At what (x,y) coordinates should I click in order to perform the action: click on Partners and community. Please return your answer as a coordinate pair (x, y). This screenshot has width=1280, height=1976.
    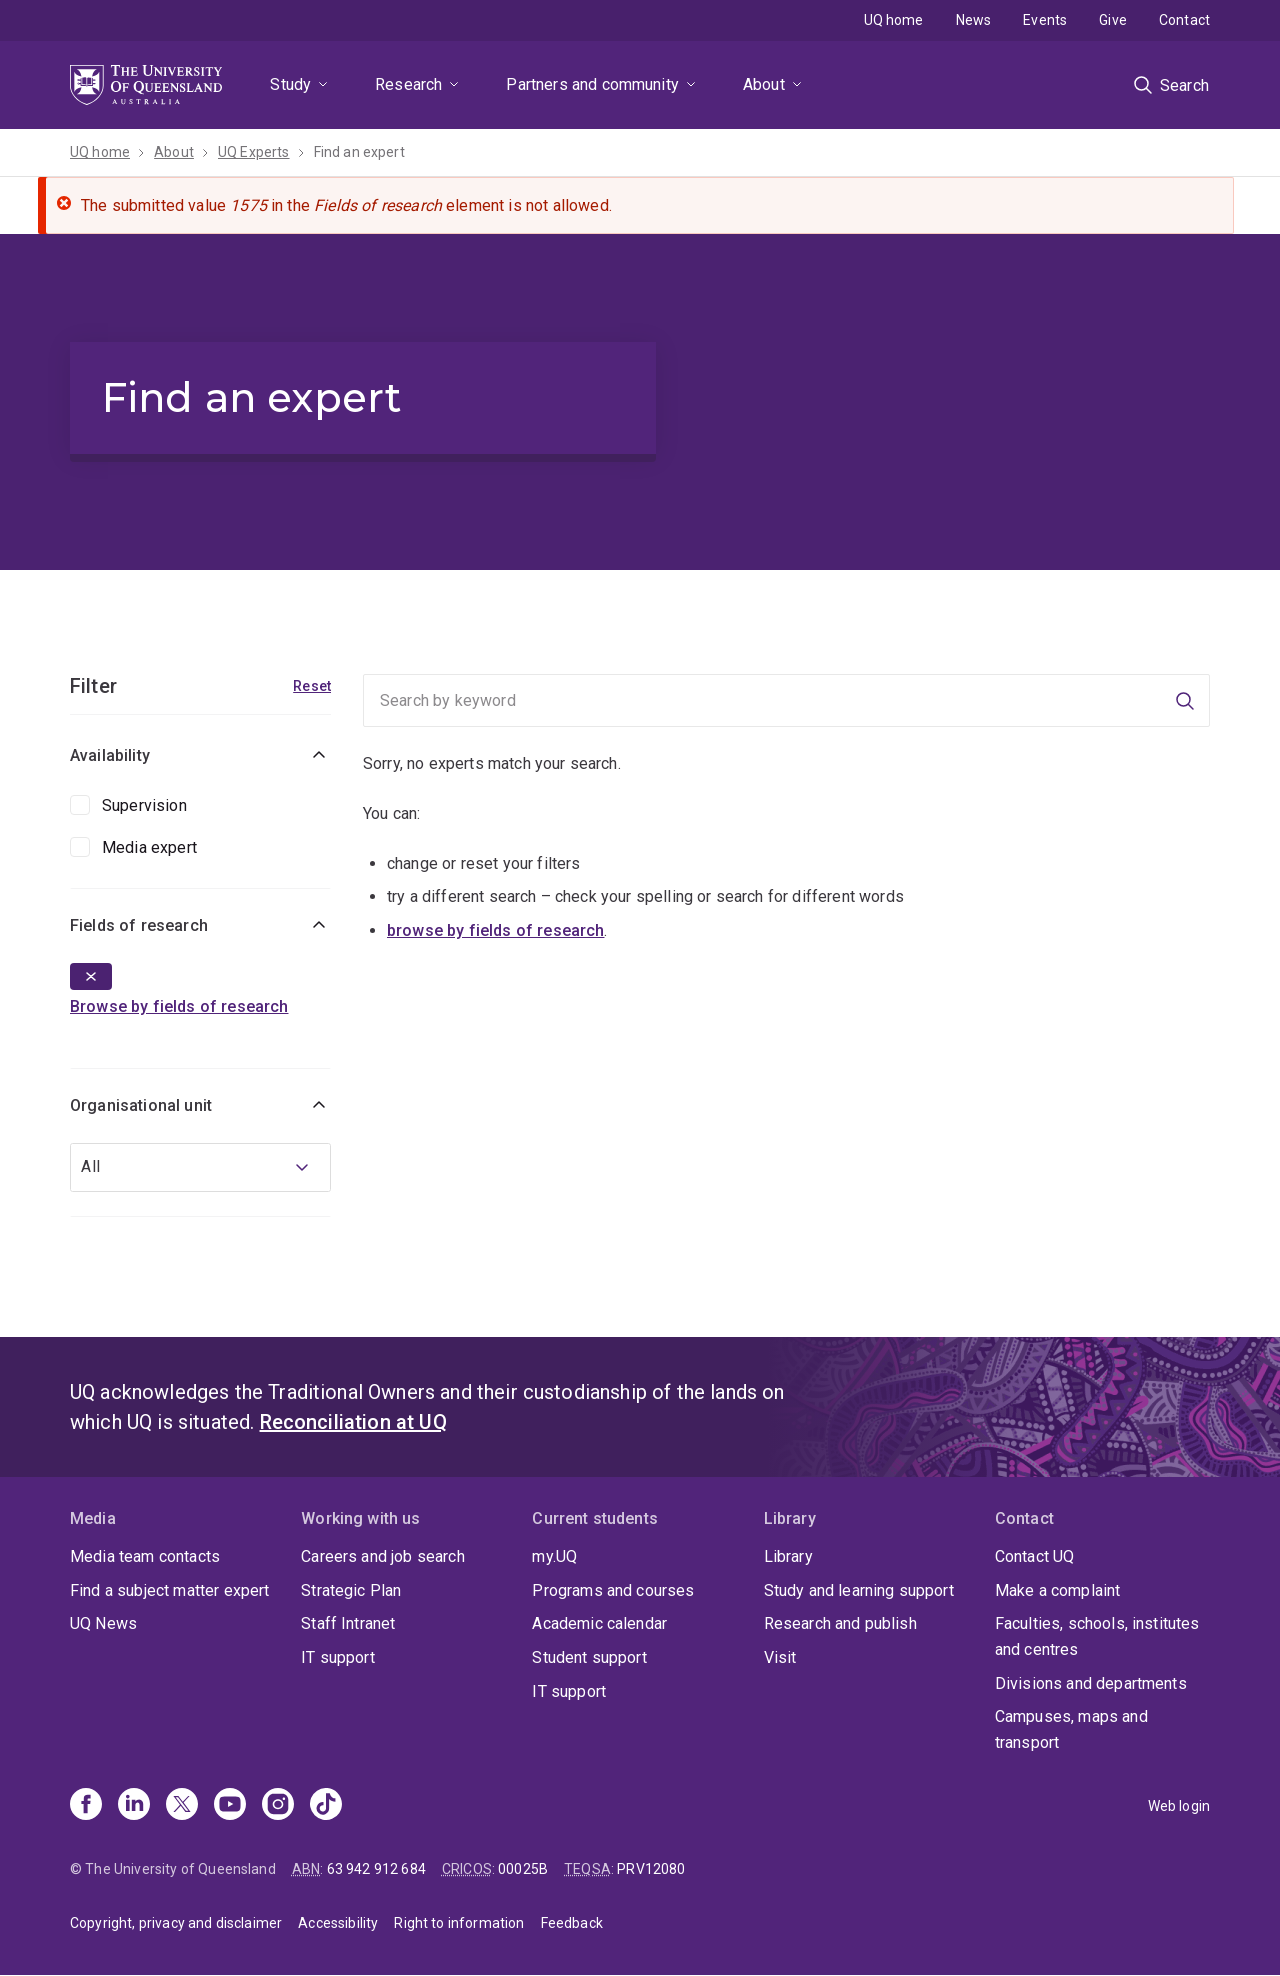
    Looking at the image, I should click on (592, 84).